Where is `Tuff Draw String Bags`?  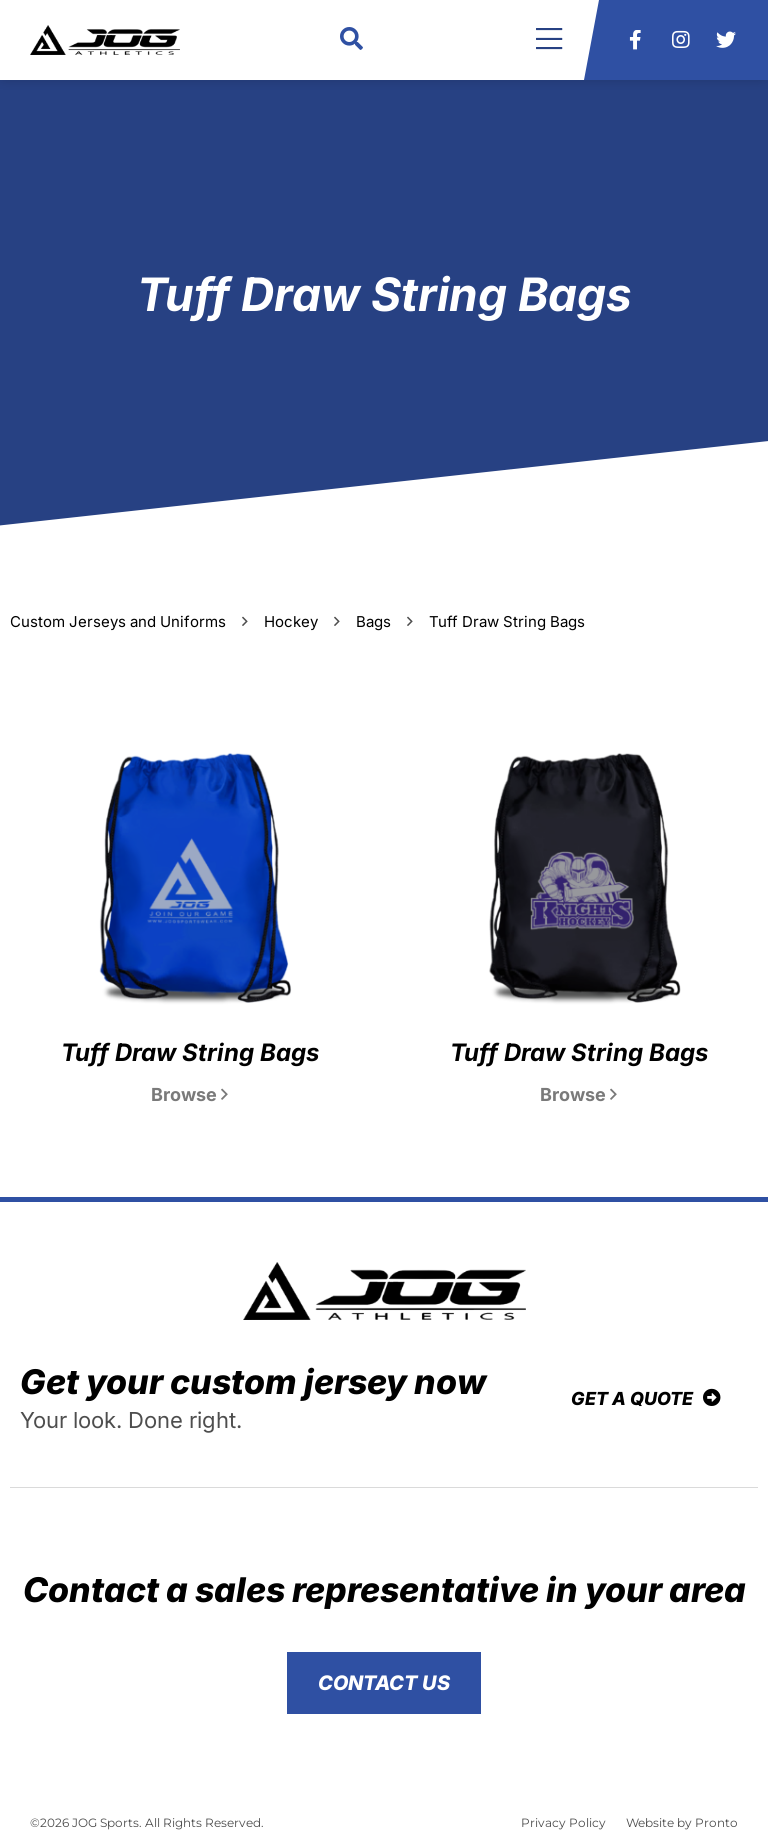 Tuff Draw String Bags is located at coordinates (190, 1052).